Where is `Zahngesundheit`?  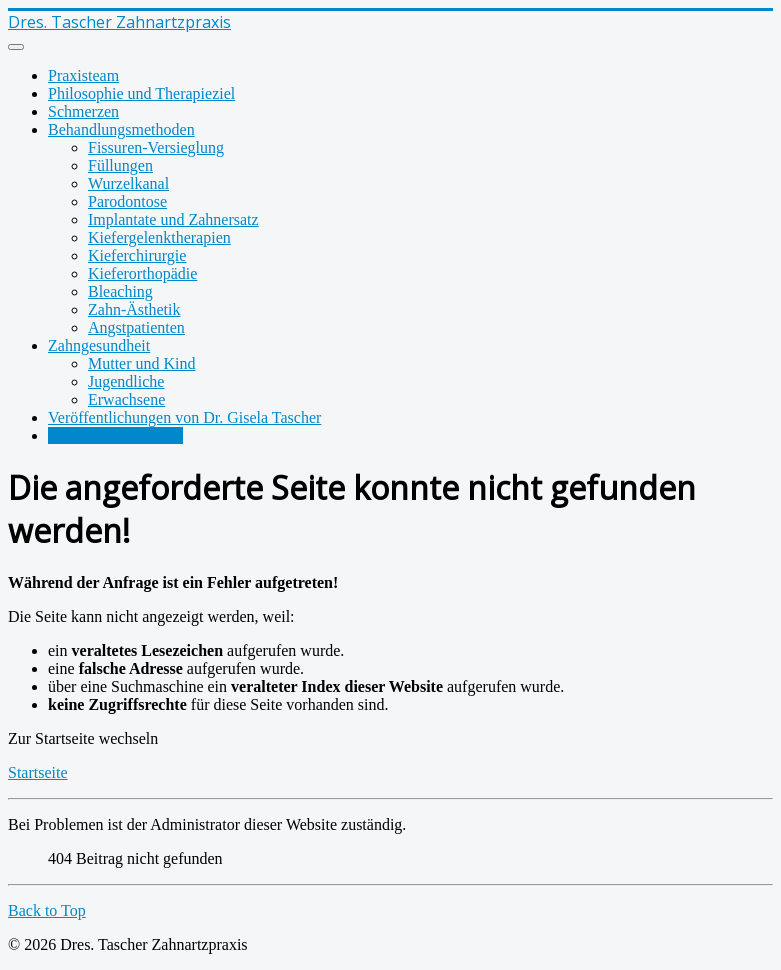
Zahngesundheit is located at coordinates (99, 345).